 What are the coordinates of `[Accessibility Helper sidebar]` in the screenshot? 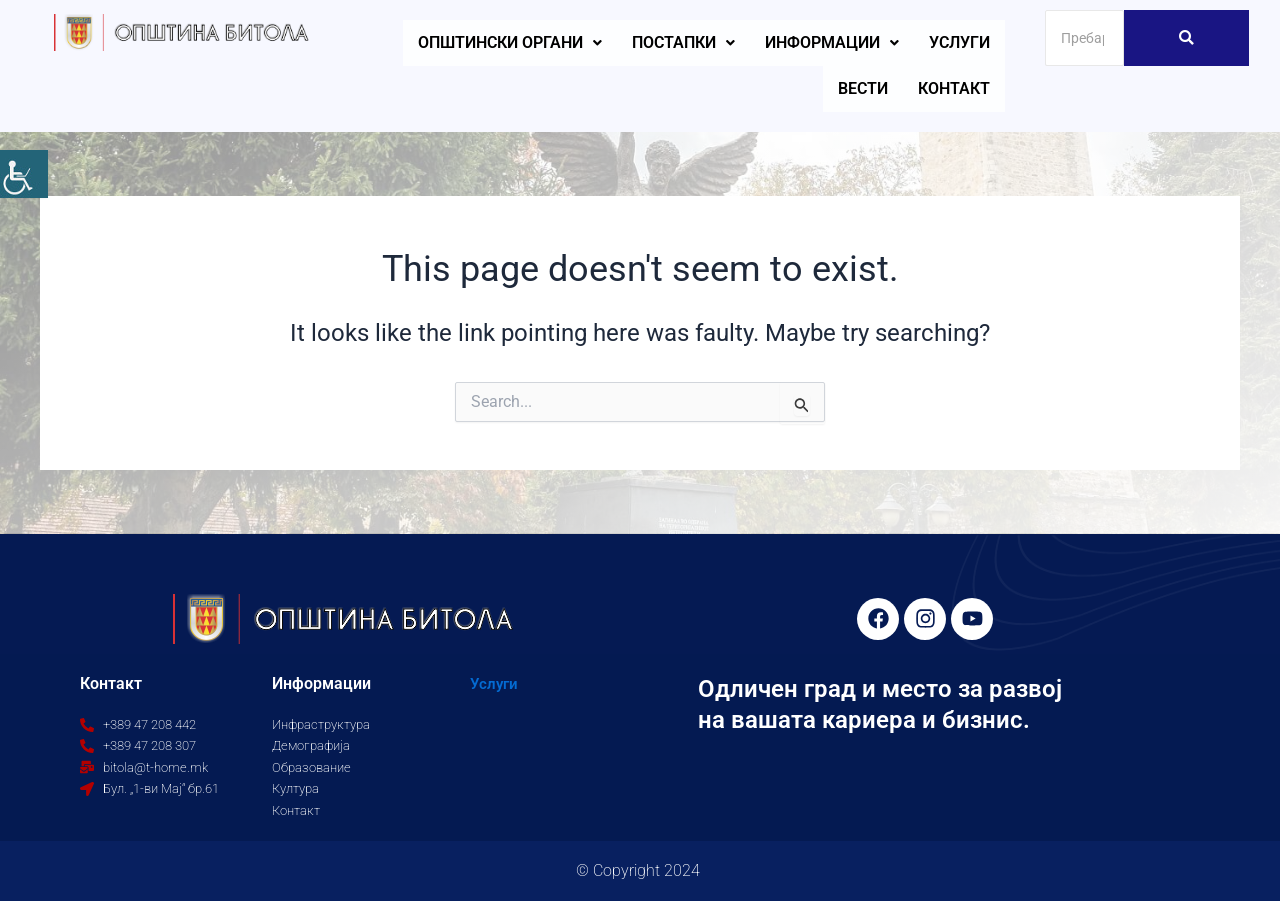 It's located at (24, 174).